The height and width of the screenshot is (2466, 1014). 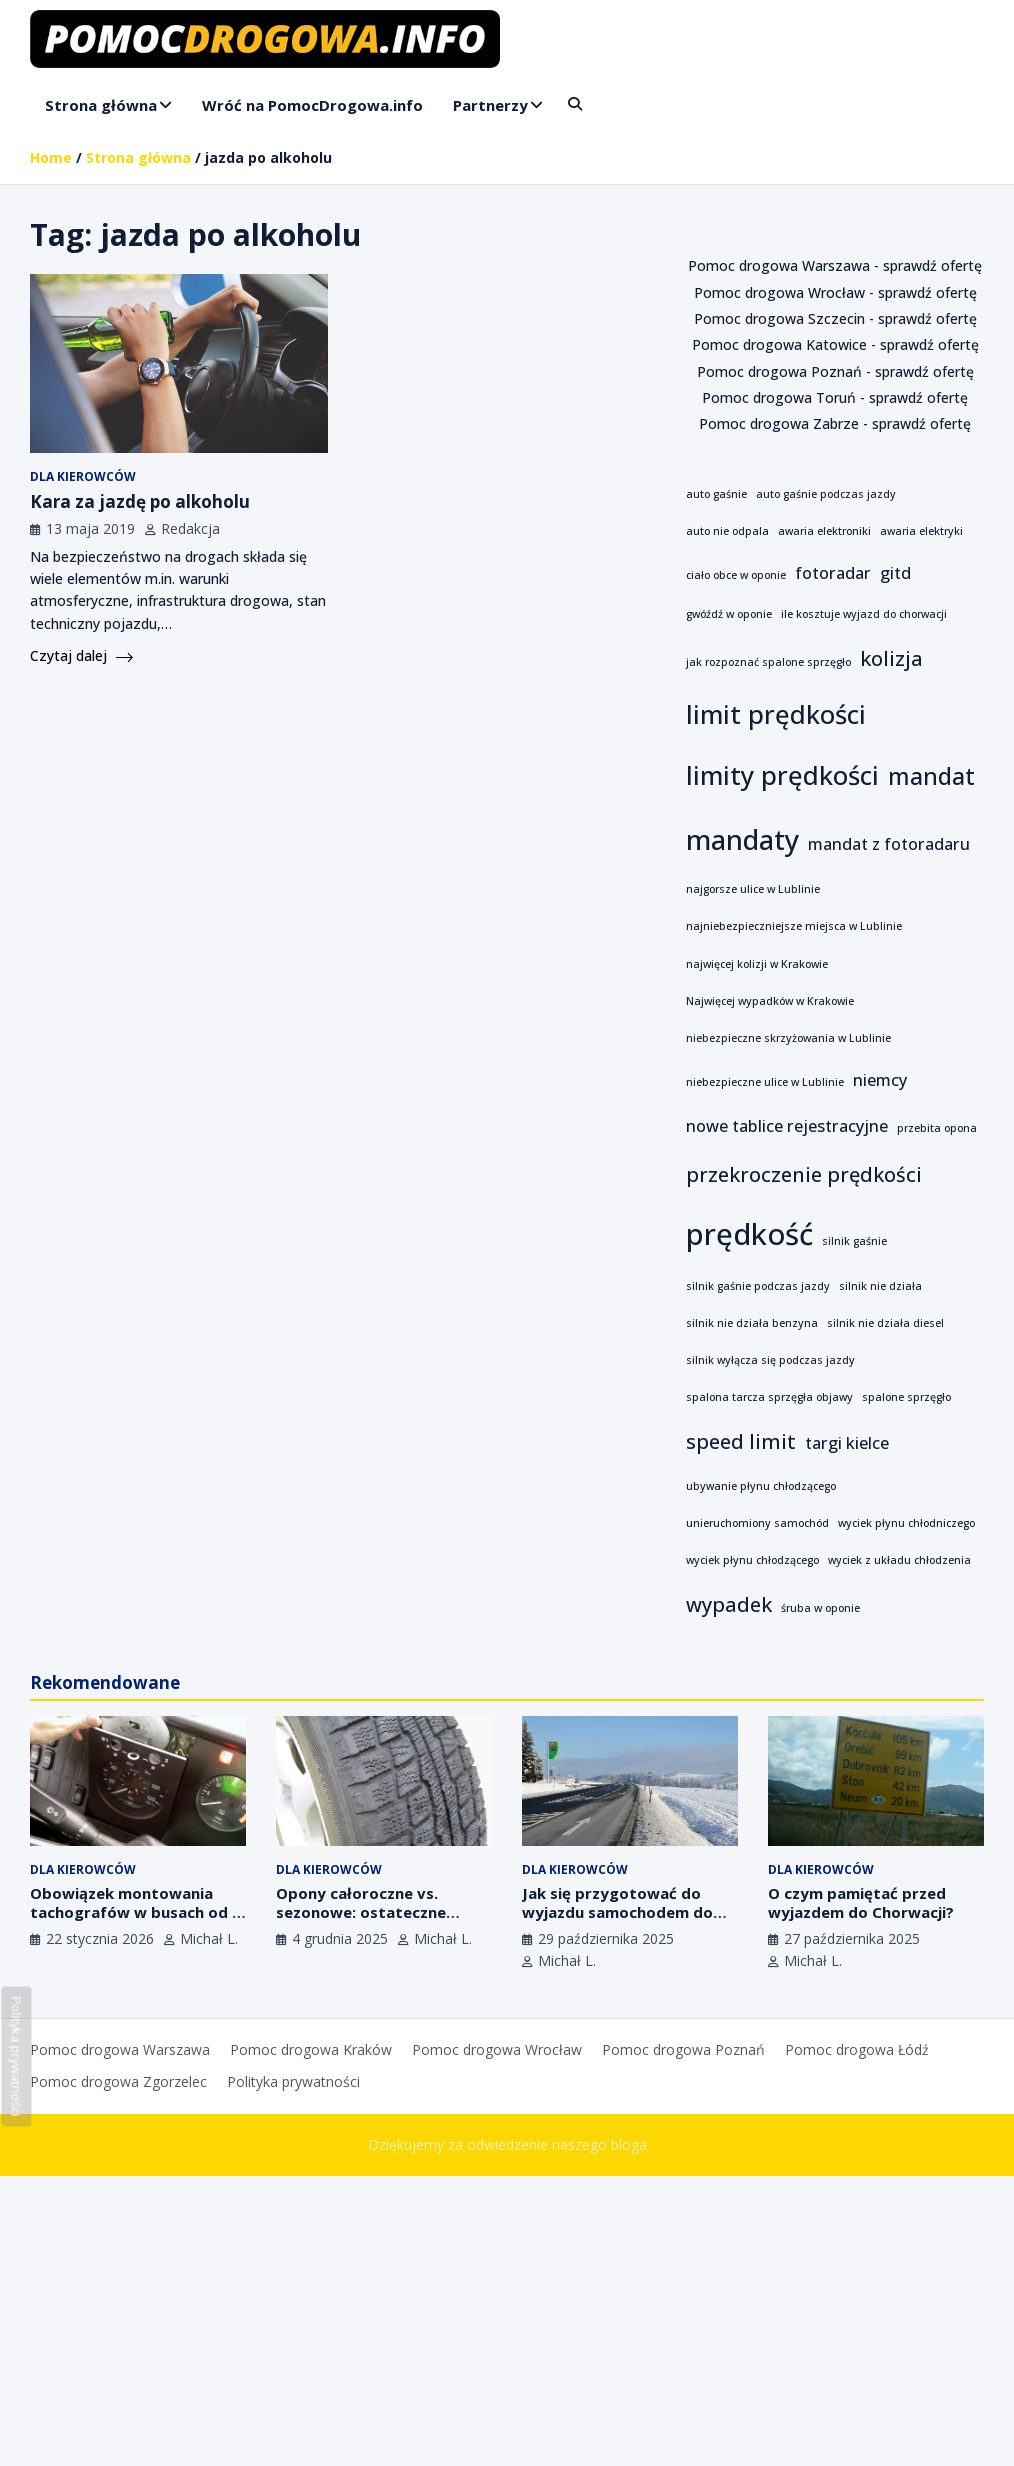 I want to click on 13 maja 2019, so click(x=90, y=528).